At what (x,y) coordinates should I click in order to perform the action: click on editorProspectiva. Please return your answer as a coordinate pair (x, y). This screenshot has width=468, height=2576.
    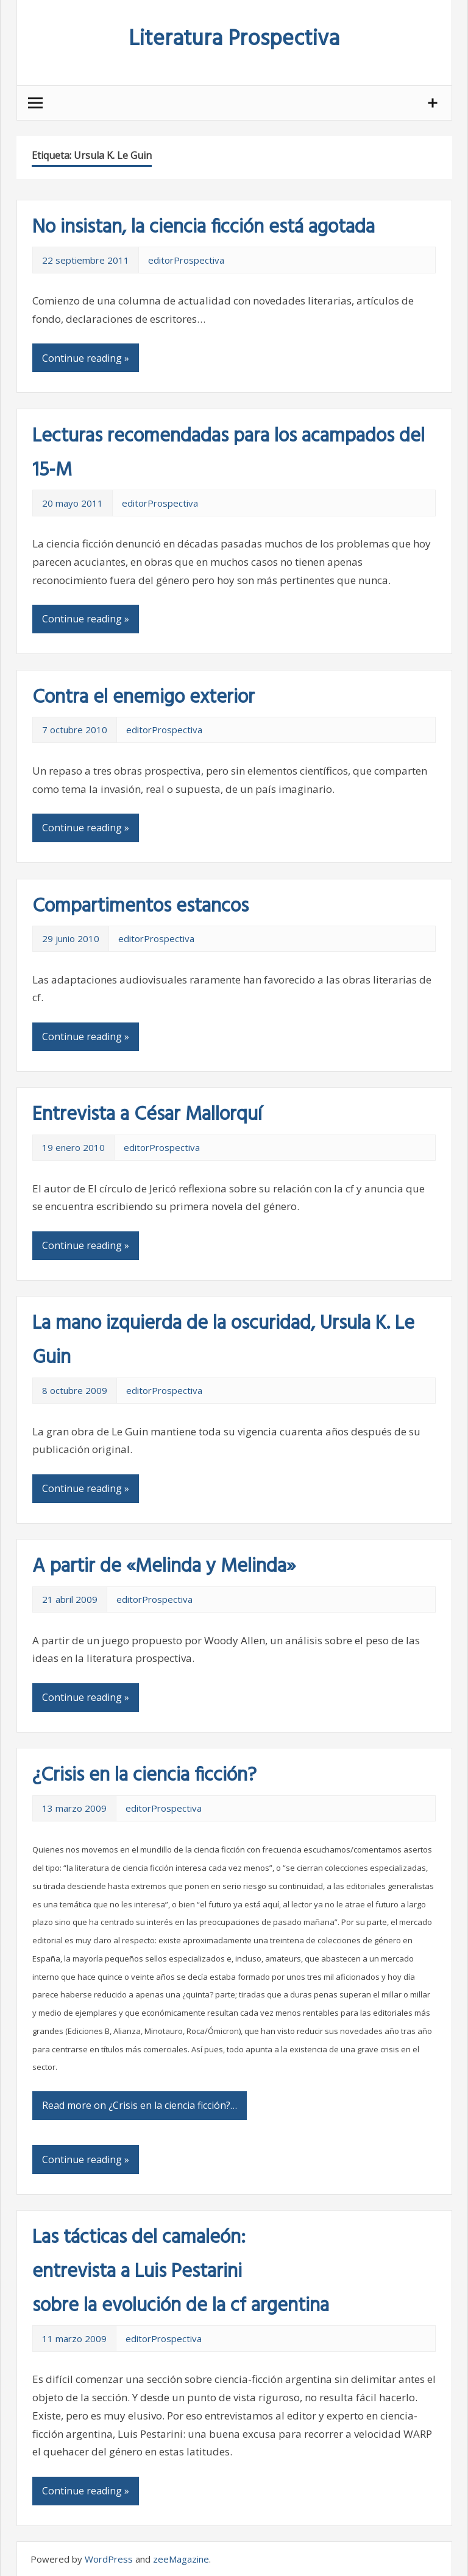
    Looking at the image, I should click on (186, 260).